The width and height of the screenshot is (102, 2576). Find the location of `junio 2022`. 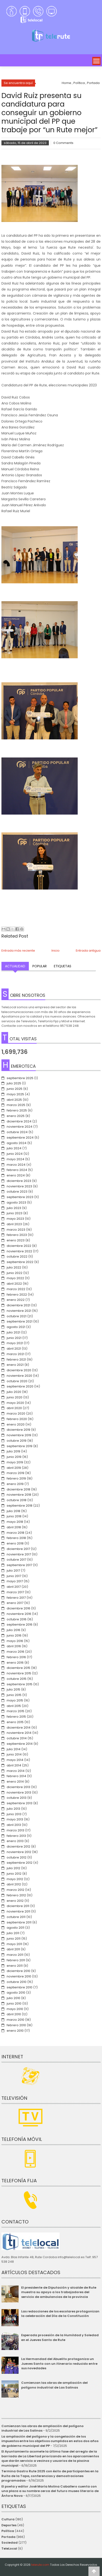

junio 2022 is located at coordinates (14, 1273).